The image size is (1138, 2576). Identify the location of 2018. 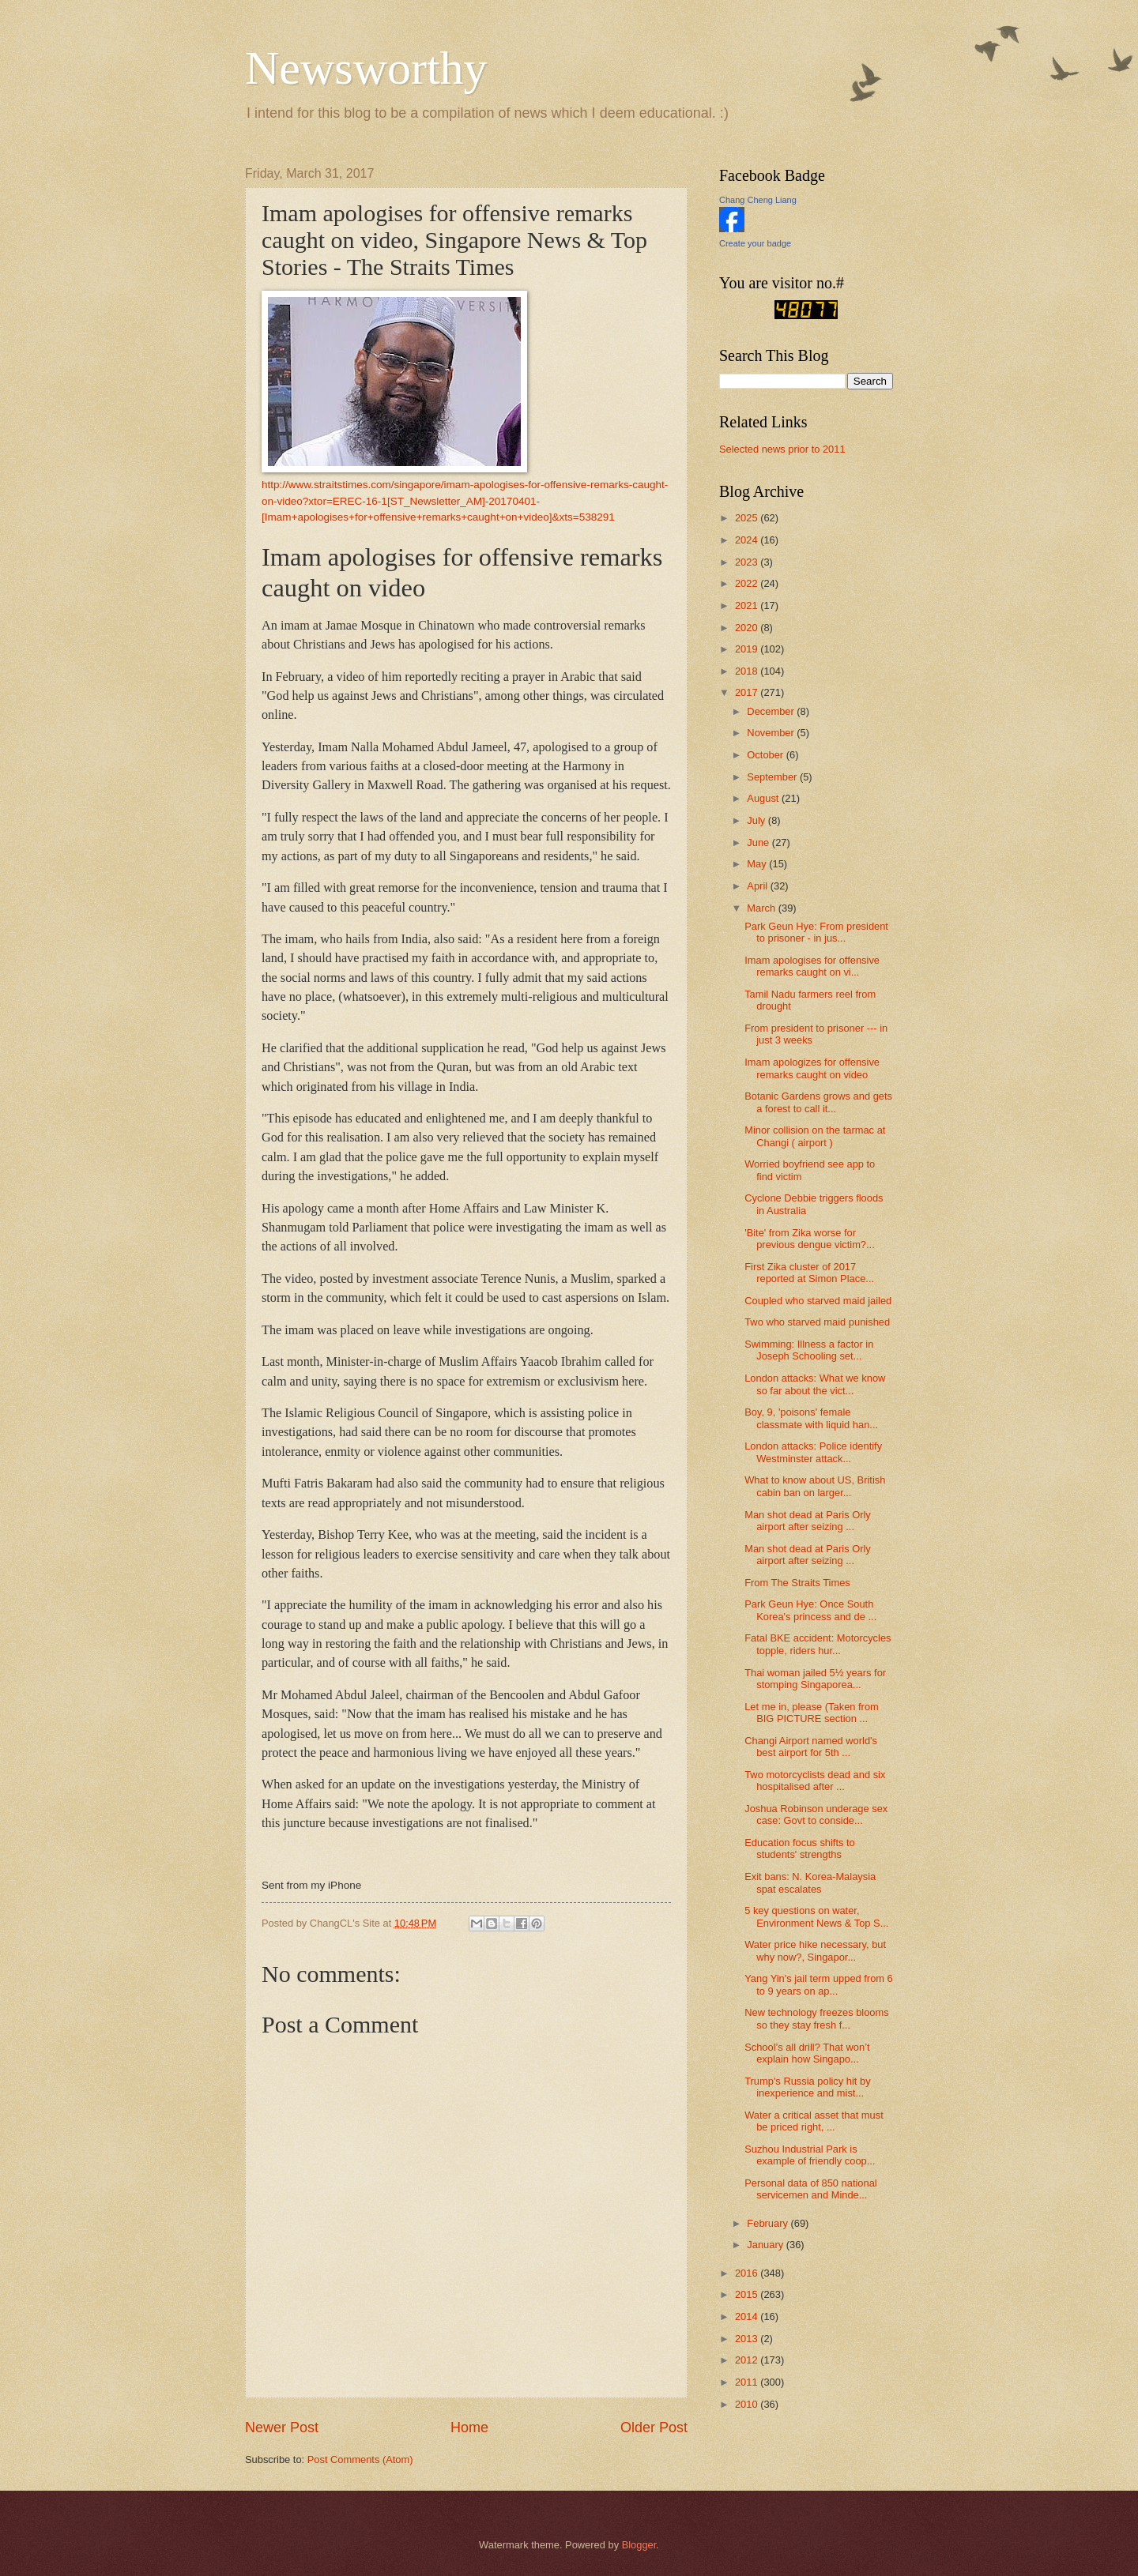
(747, 671).